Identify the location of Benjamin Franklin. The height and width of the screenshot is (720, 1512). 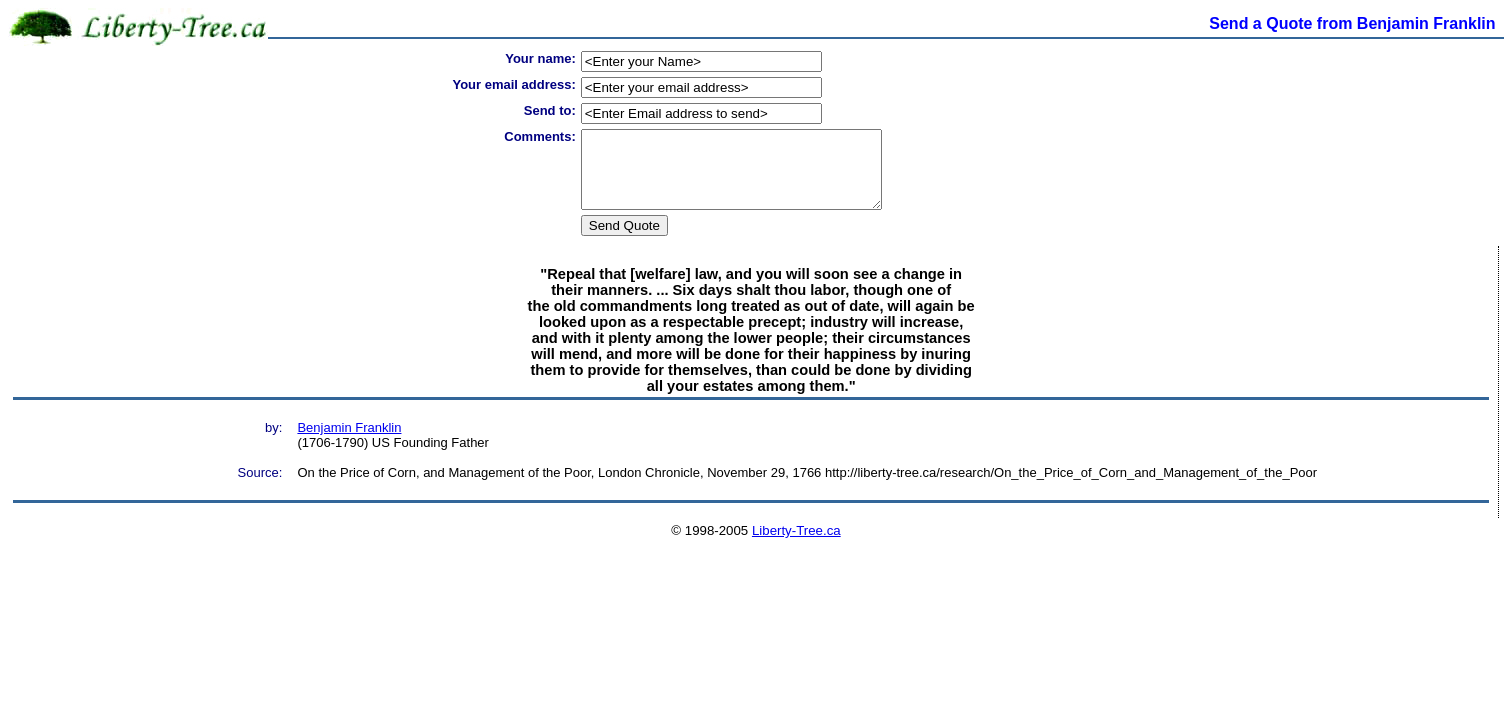
(349, 442).